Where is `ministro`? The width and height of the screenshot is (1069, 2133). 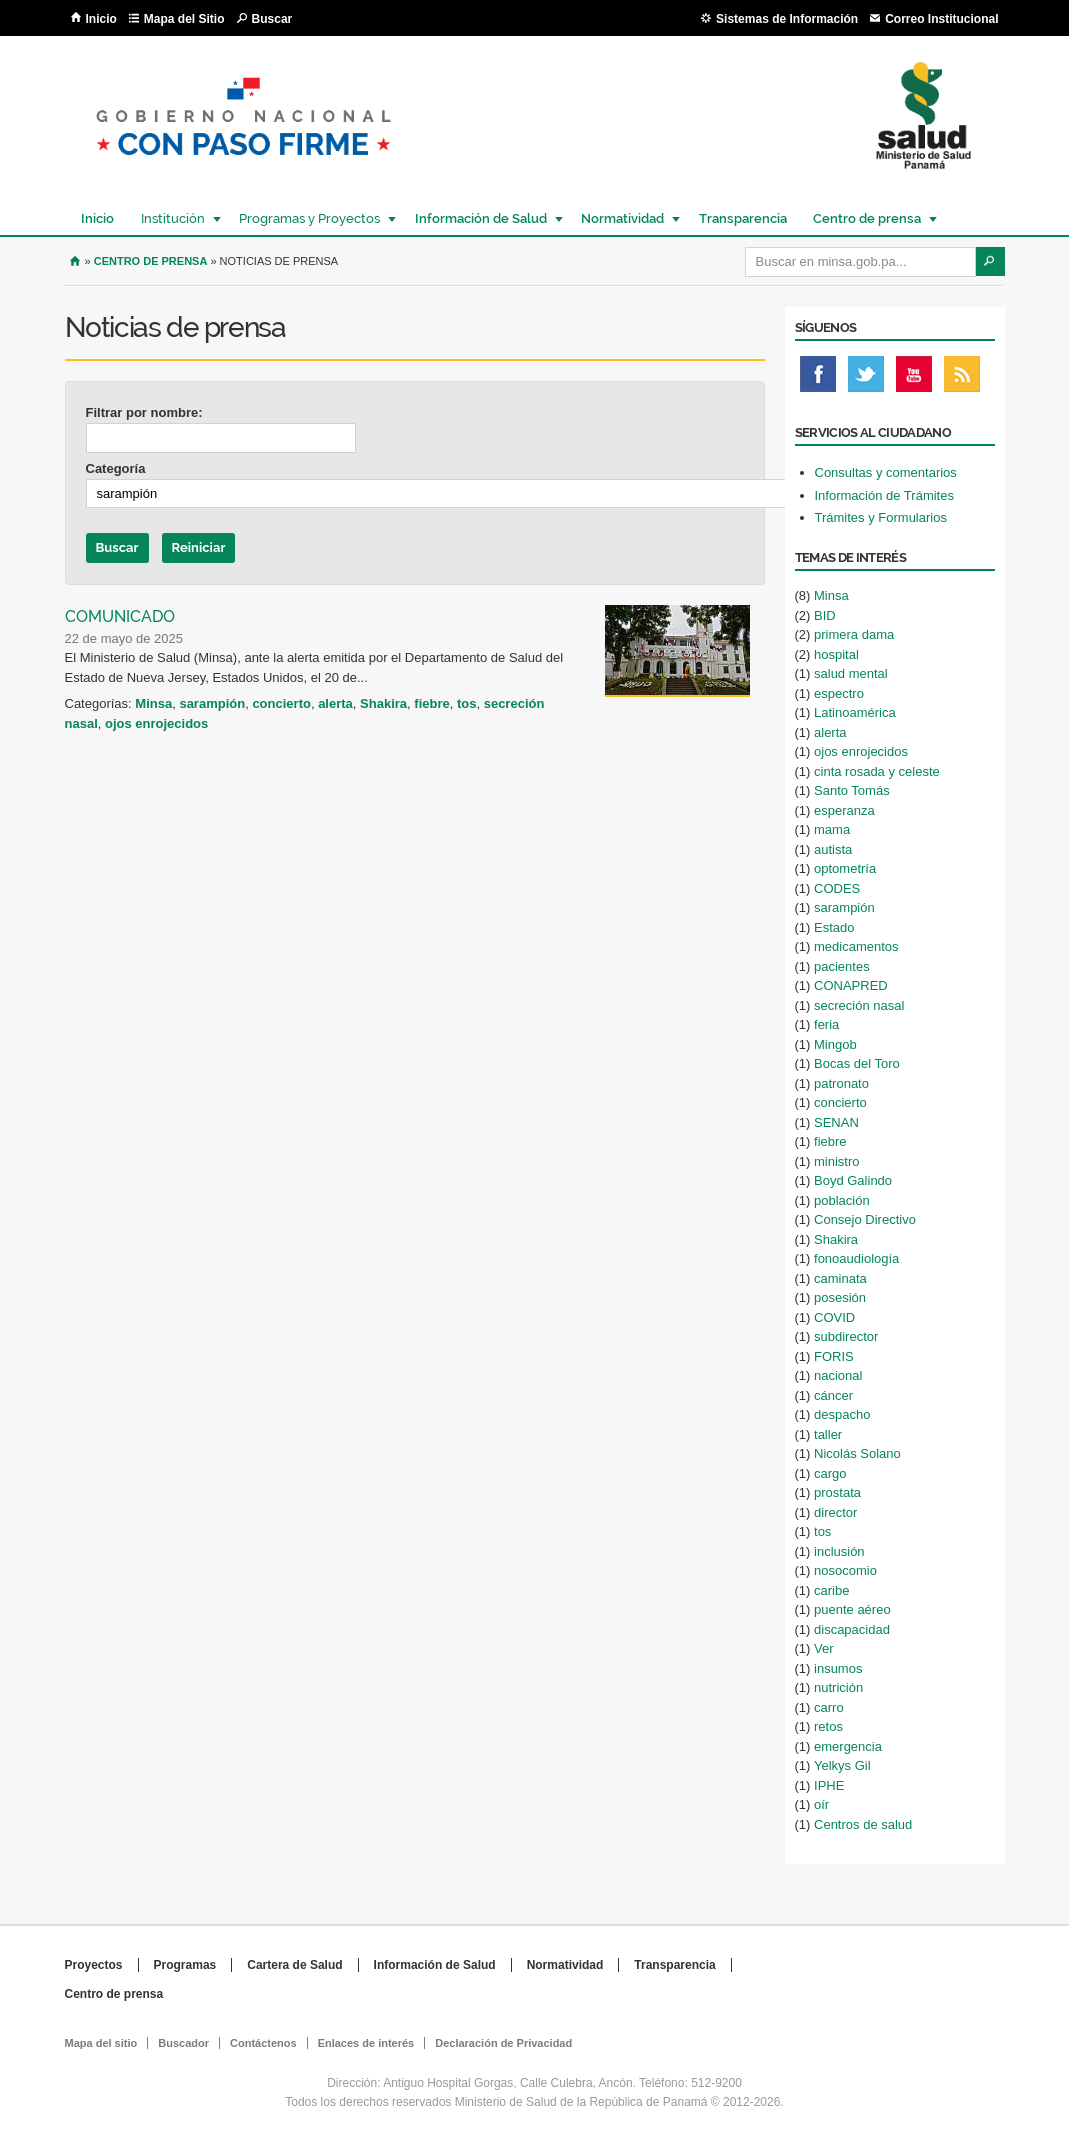 ministro is located at coordinates (837, 1161).